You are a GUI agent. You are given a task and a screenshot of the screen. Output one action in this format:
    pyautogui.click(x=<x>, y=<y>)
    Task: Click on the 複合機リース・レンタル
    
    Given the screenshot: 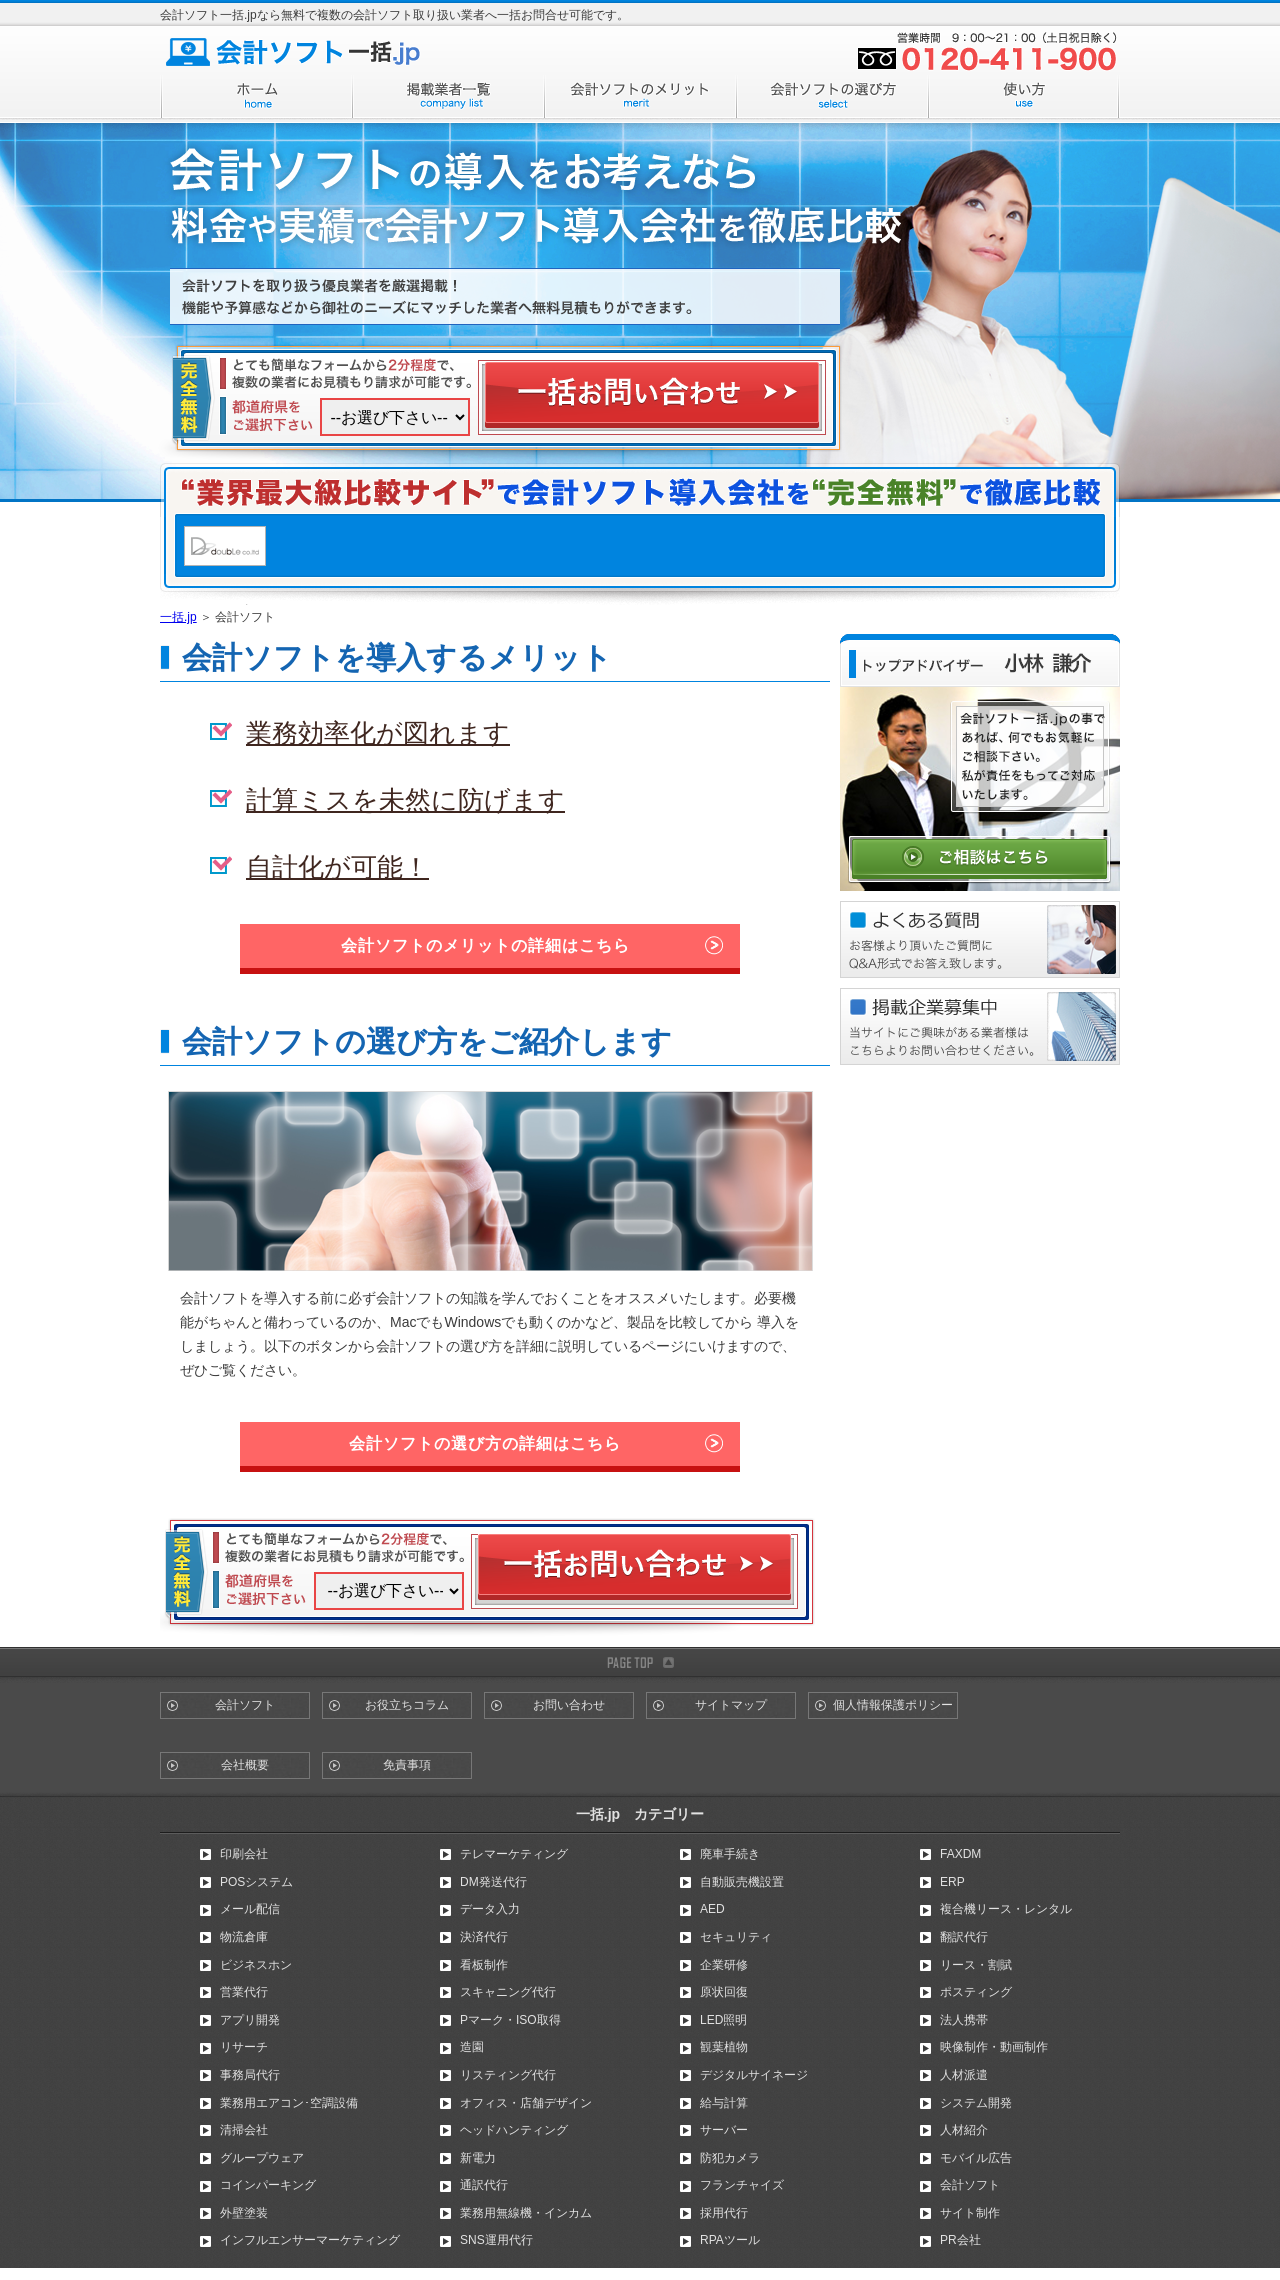 What is the action you would take?
    pyautogui.click(x=1006, y=1909)
    